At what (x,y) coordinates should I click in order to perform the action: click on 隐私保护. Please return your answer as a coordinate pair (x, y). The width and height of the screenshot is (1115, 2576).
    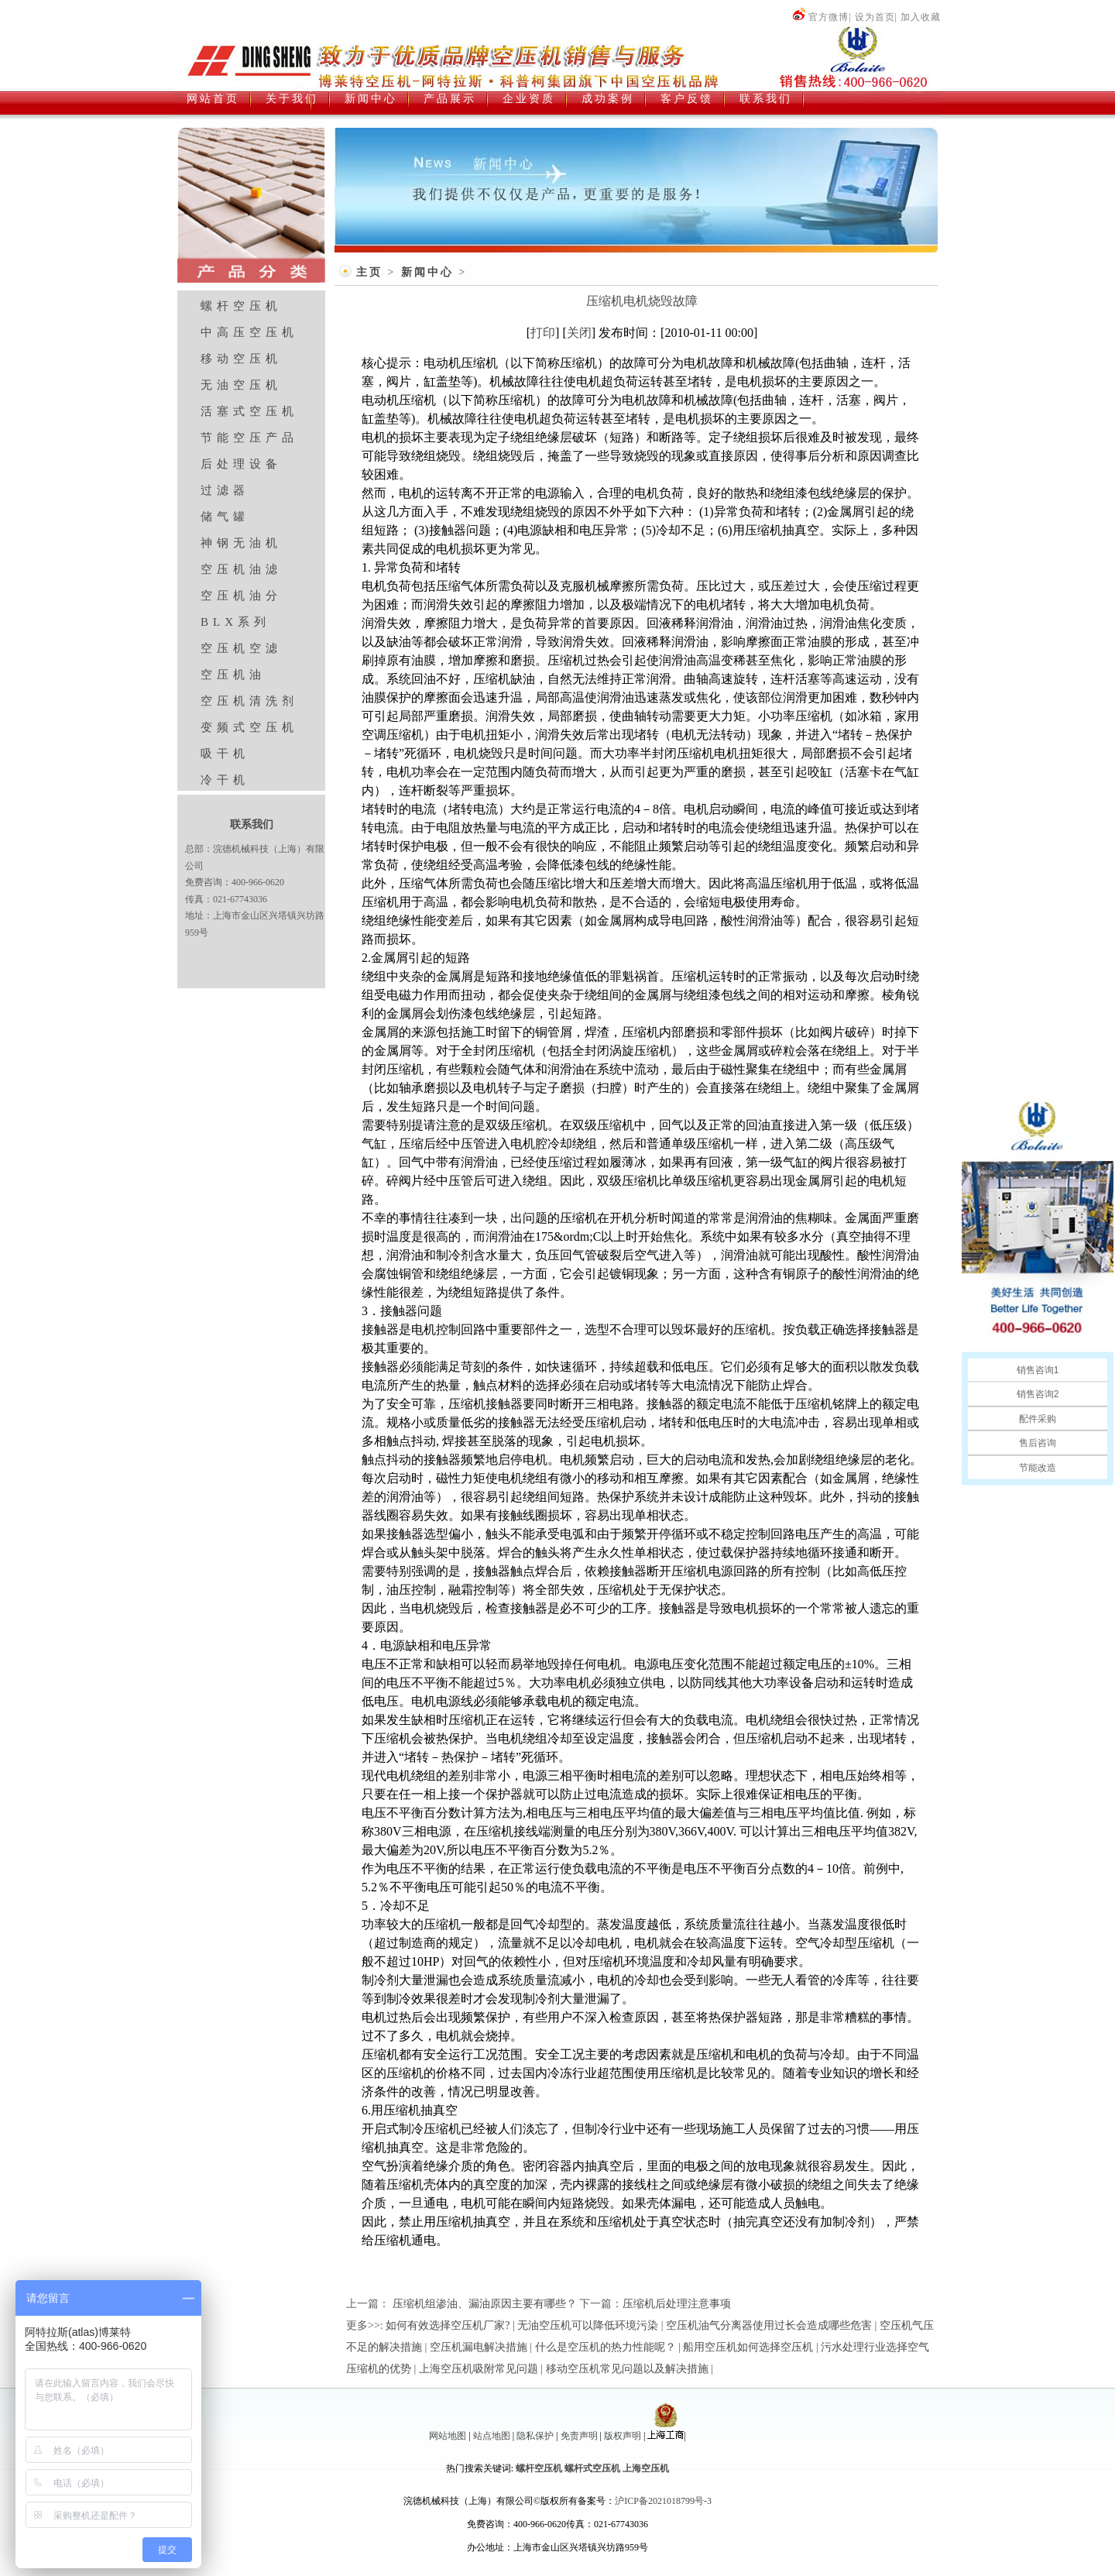
    Looking at the image, I should click on (535, 2435).